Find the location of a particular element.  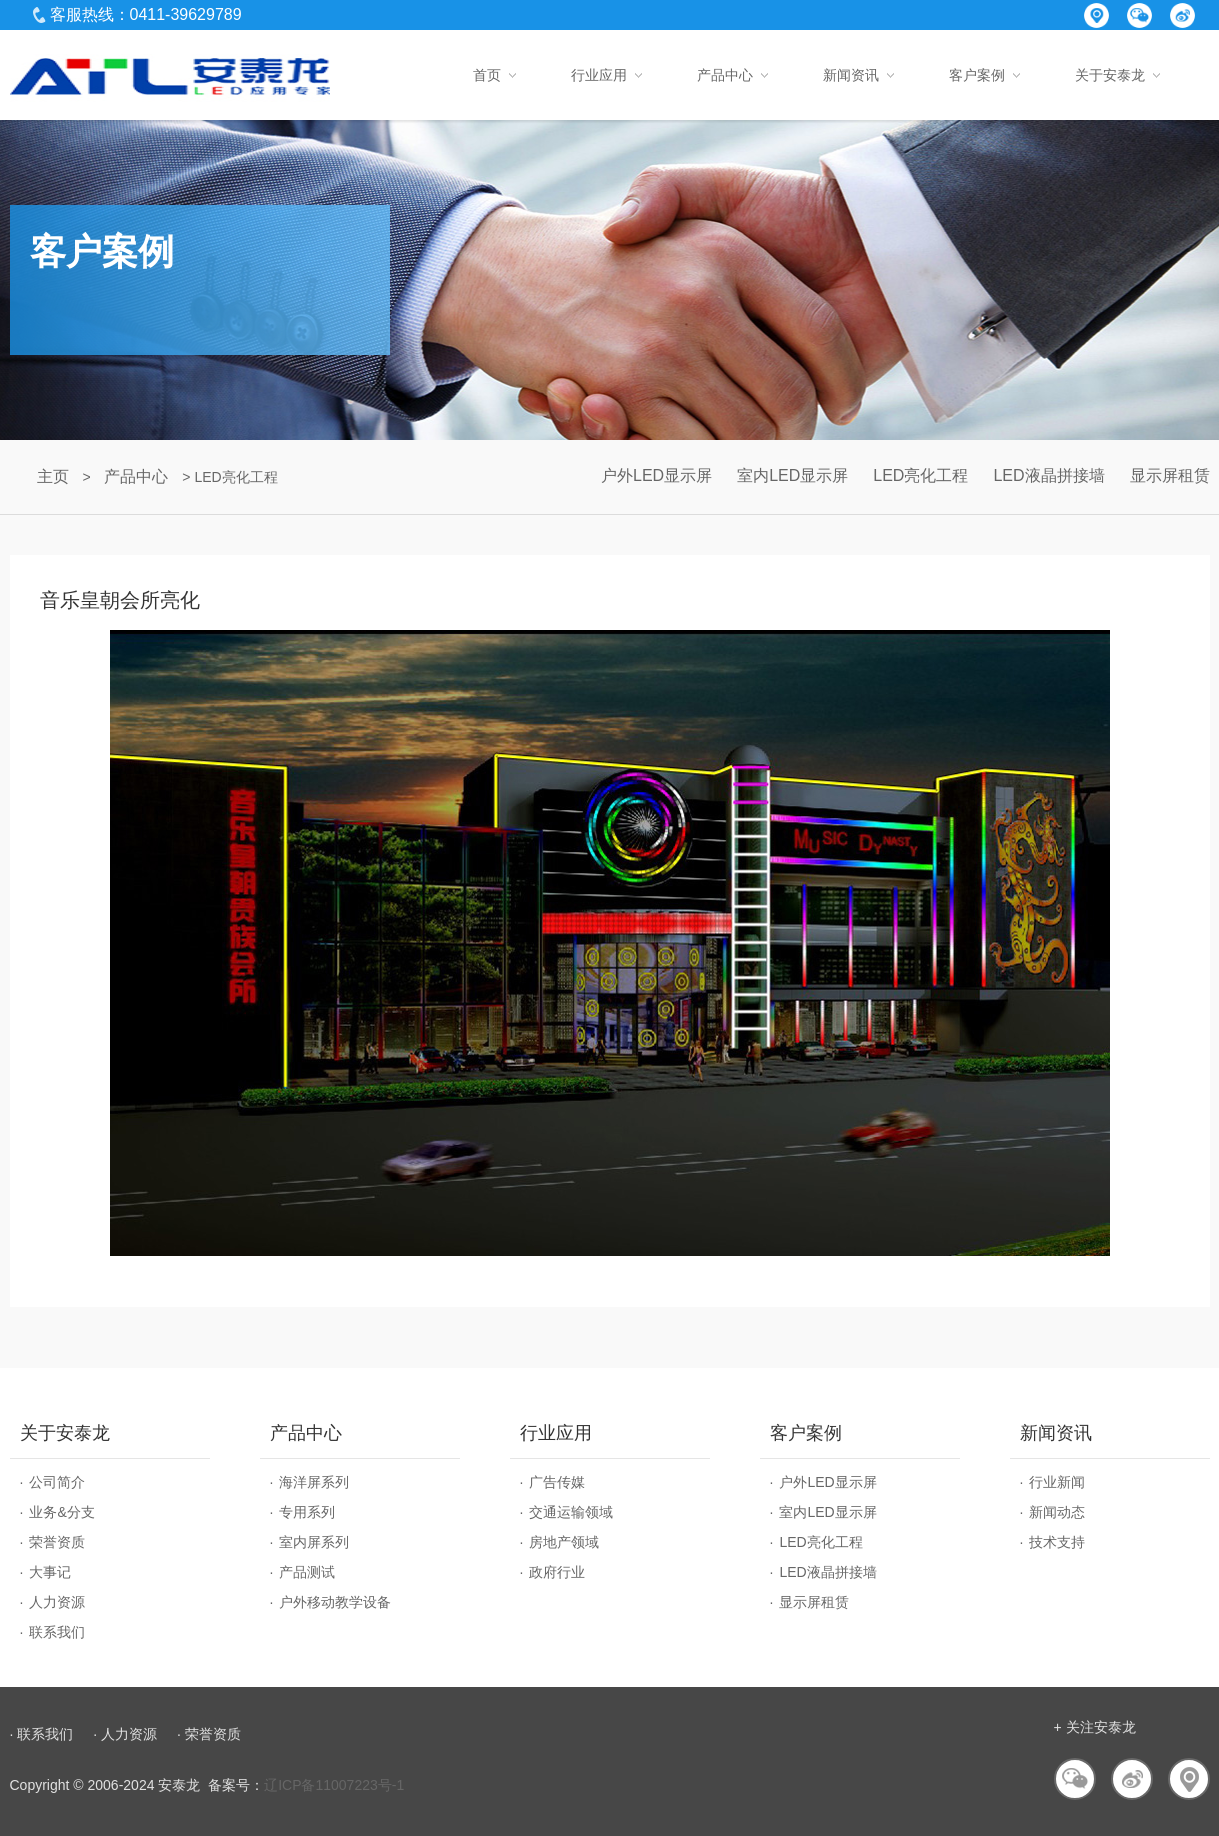

广告传媒 is located at coordinates (557, 1482).